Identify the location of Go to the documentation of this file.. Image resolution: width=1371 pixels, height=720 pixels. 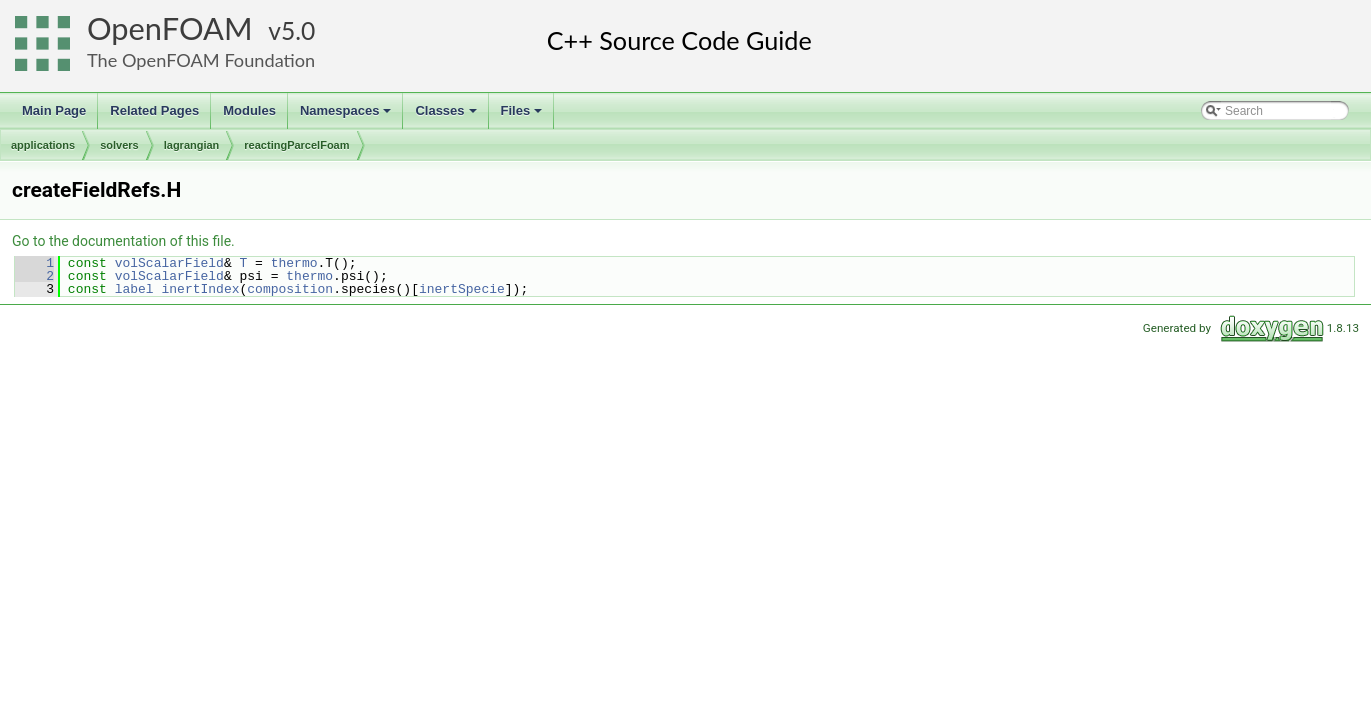
(123, 241).